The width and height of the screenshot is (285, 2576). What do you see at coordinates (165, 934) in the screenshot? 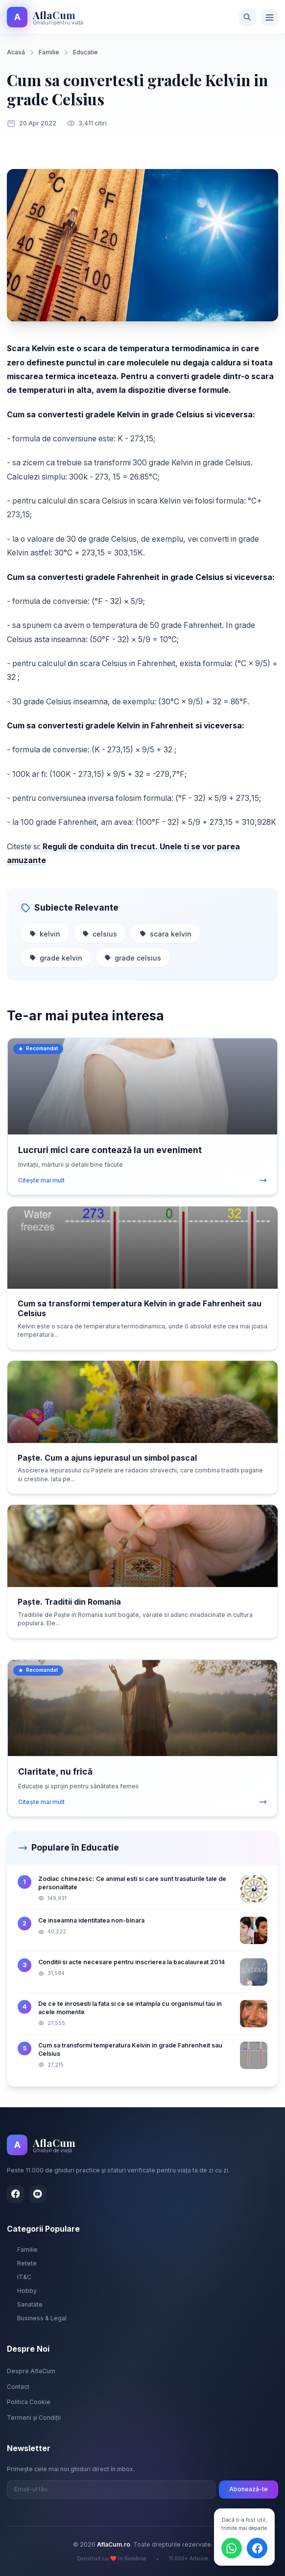
I see `scara kelvin` at bounding box center [165, 934].